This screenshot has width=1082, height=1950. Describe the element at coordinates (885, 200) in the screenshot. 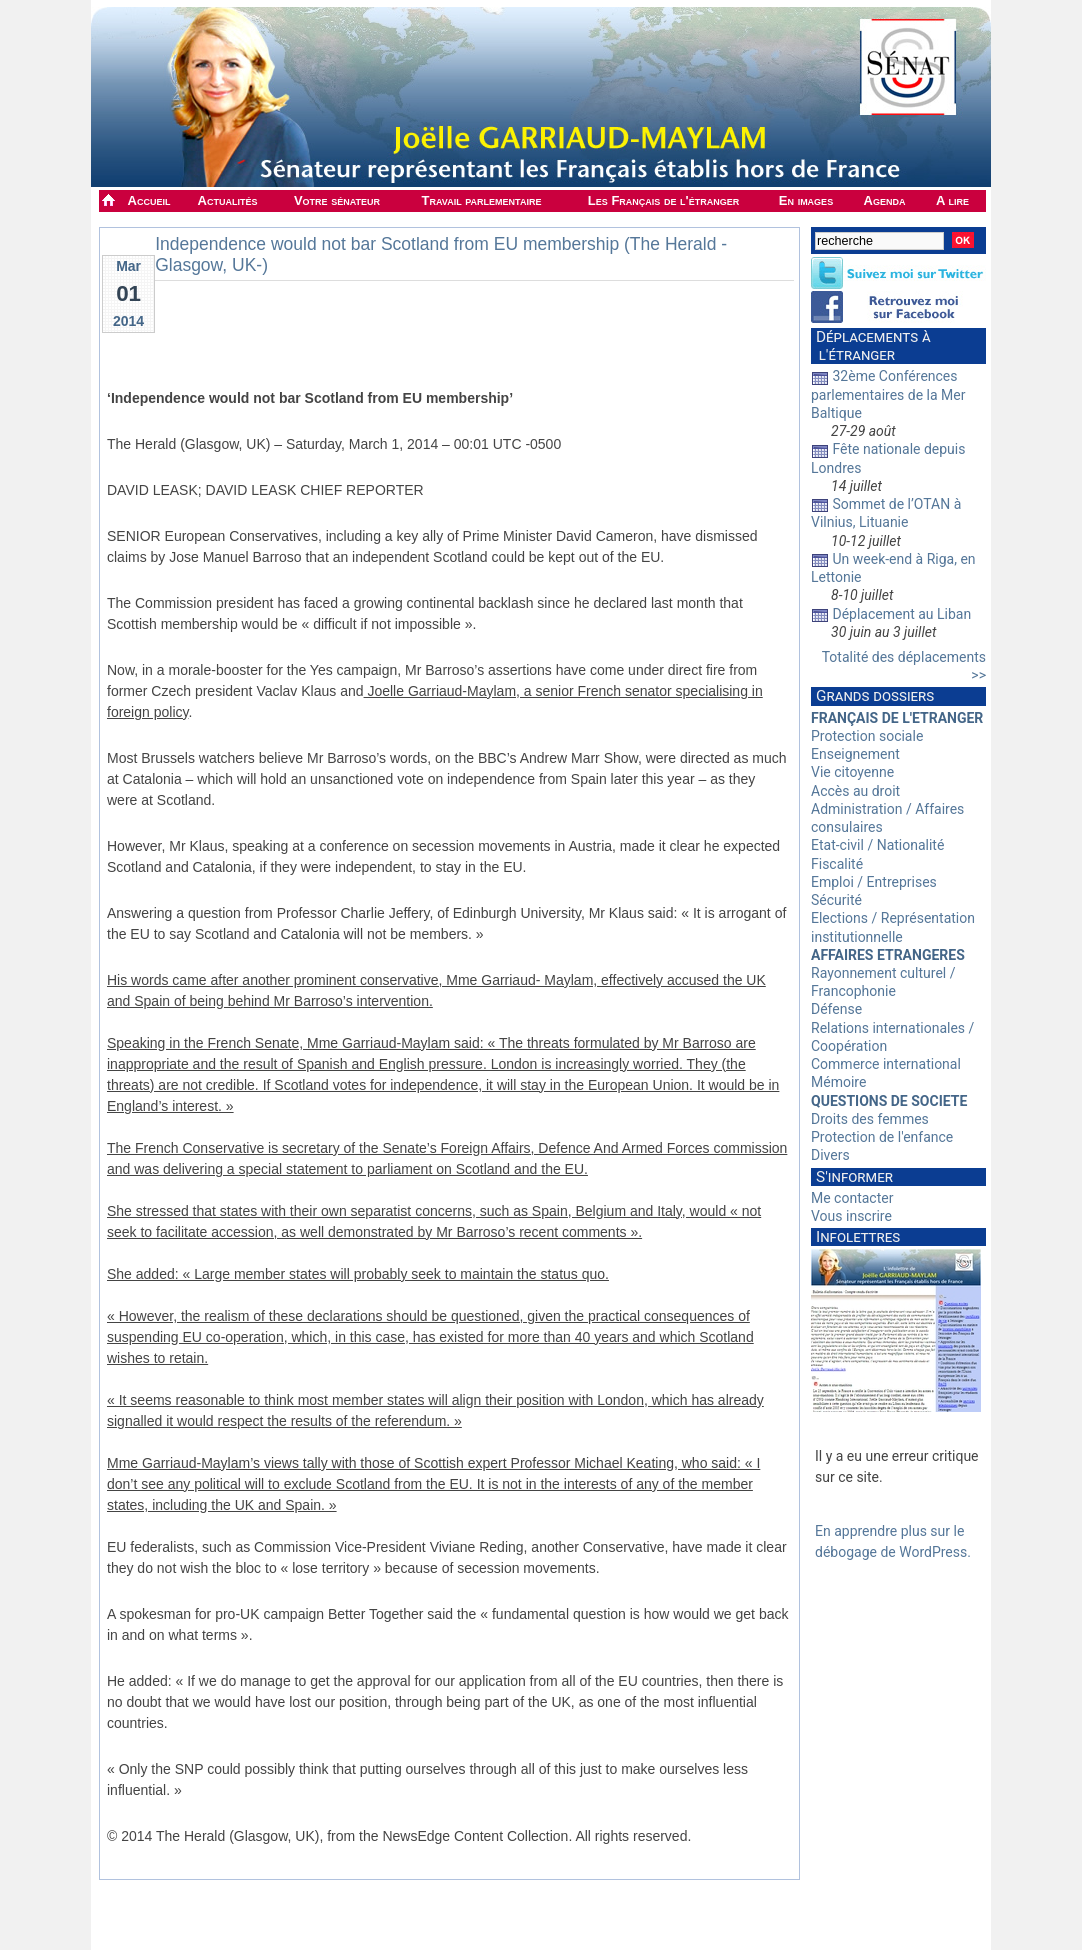

I see `Agenda` at that location.